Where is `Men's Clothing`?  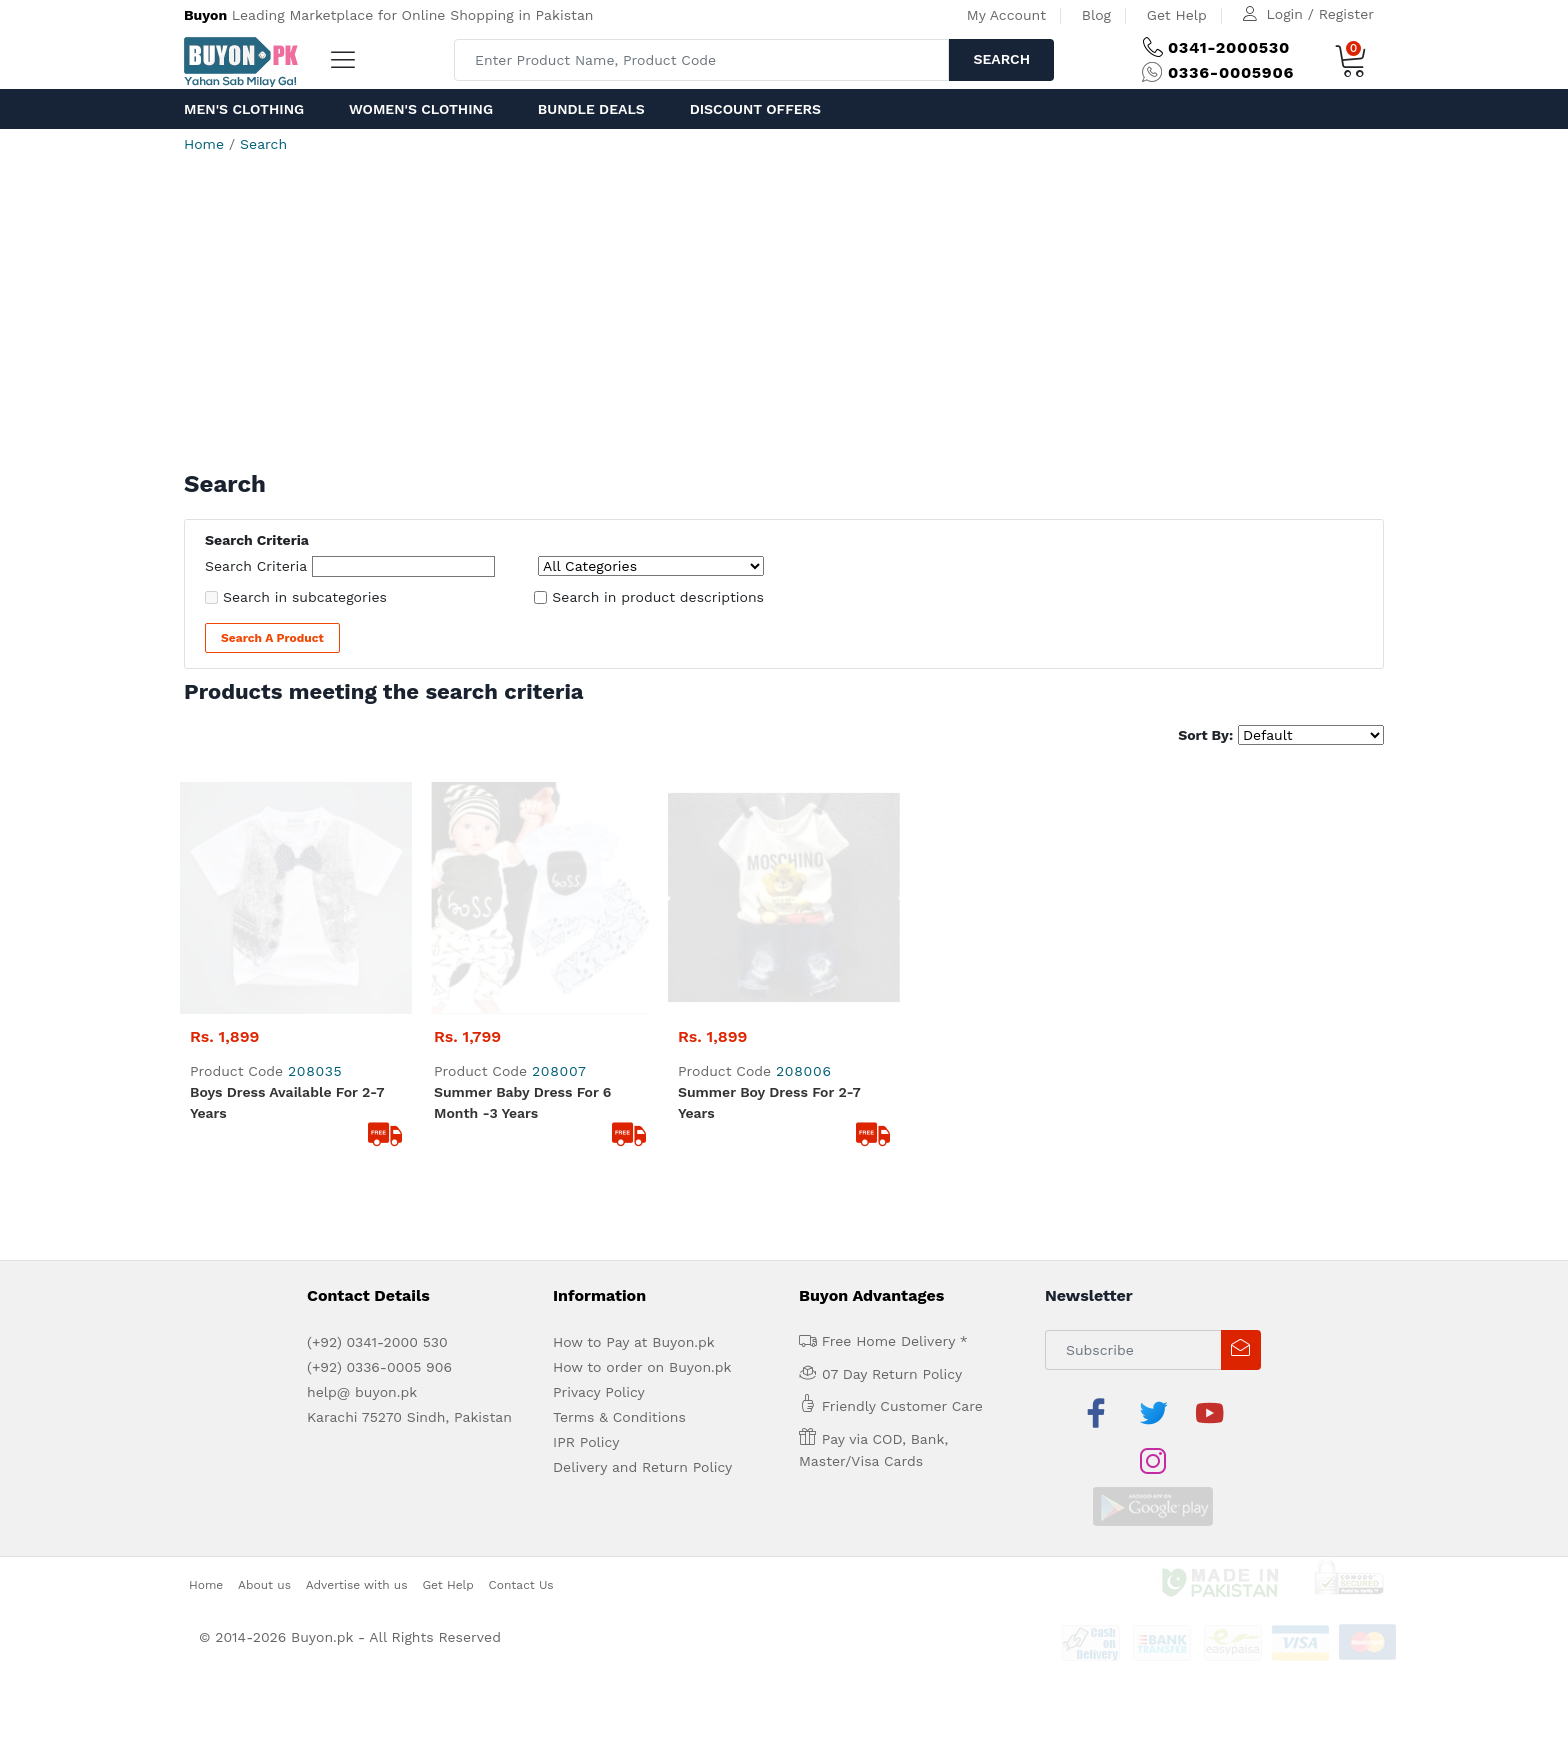 Men's Clothing is located at coordinates (244, 109).